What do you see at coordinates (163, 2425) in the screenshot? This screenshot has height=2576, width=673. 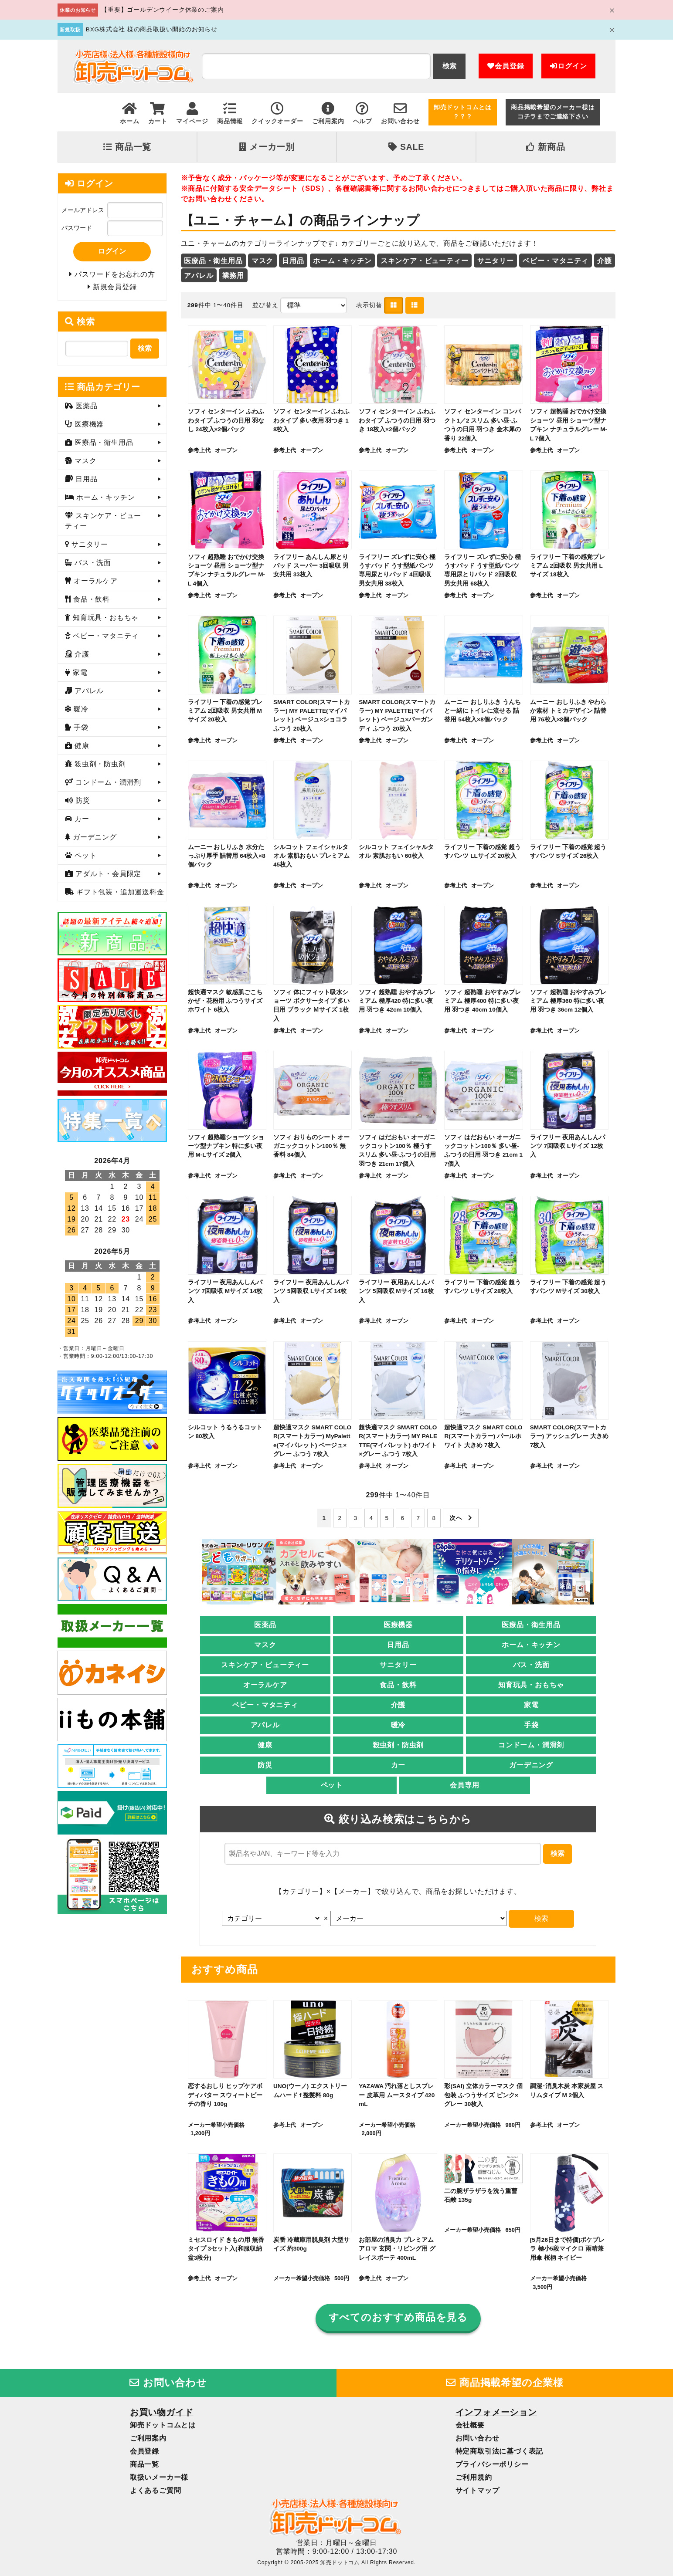 I see `卸売ドットコムとは` at bounding box center [163, 2425].